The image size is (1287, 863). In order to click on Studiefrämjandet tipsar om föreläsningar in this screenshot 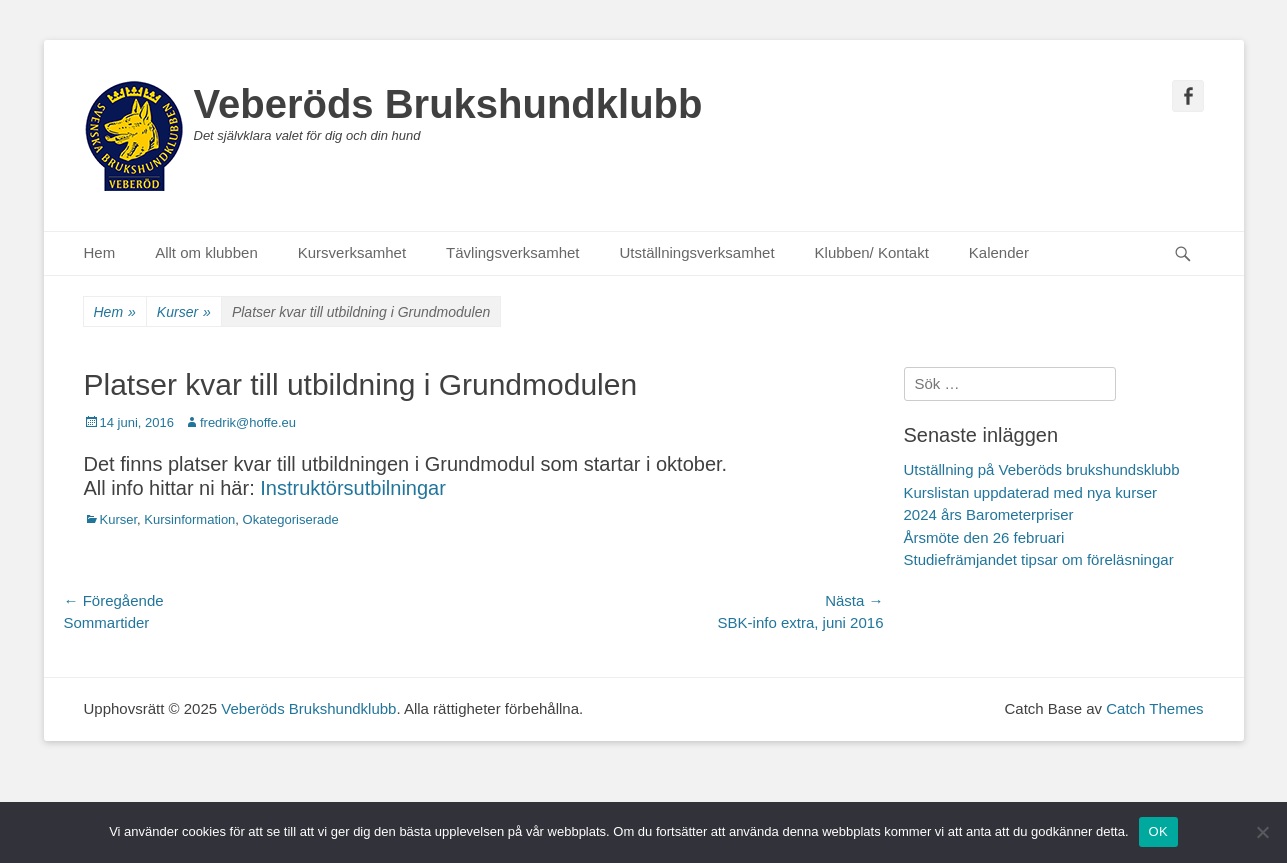, I will do `click(1039, 559)`.